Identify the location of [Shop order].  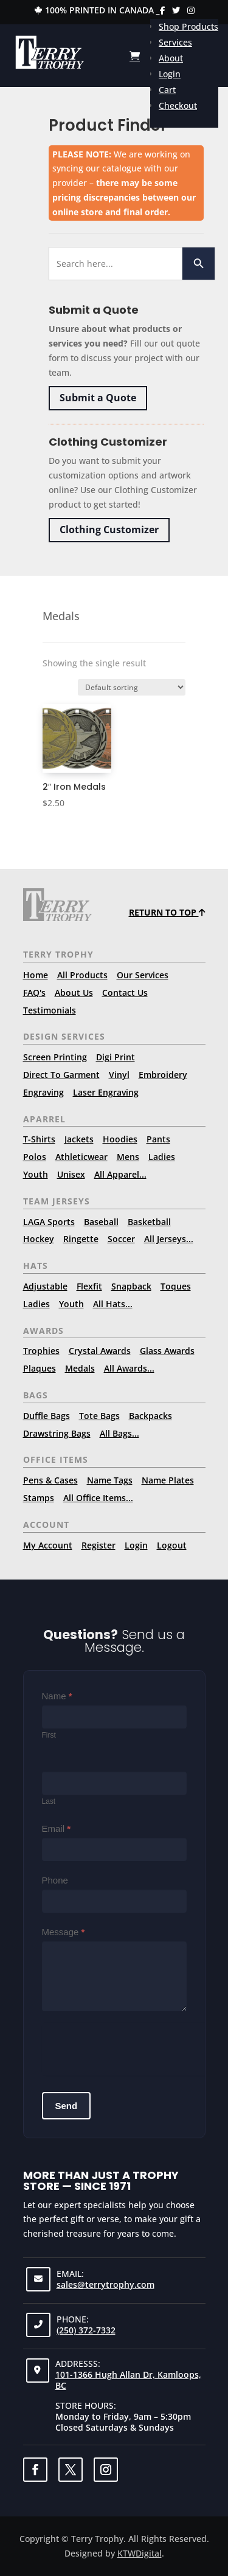
(131, 687).